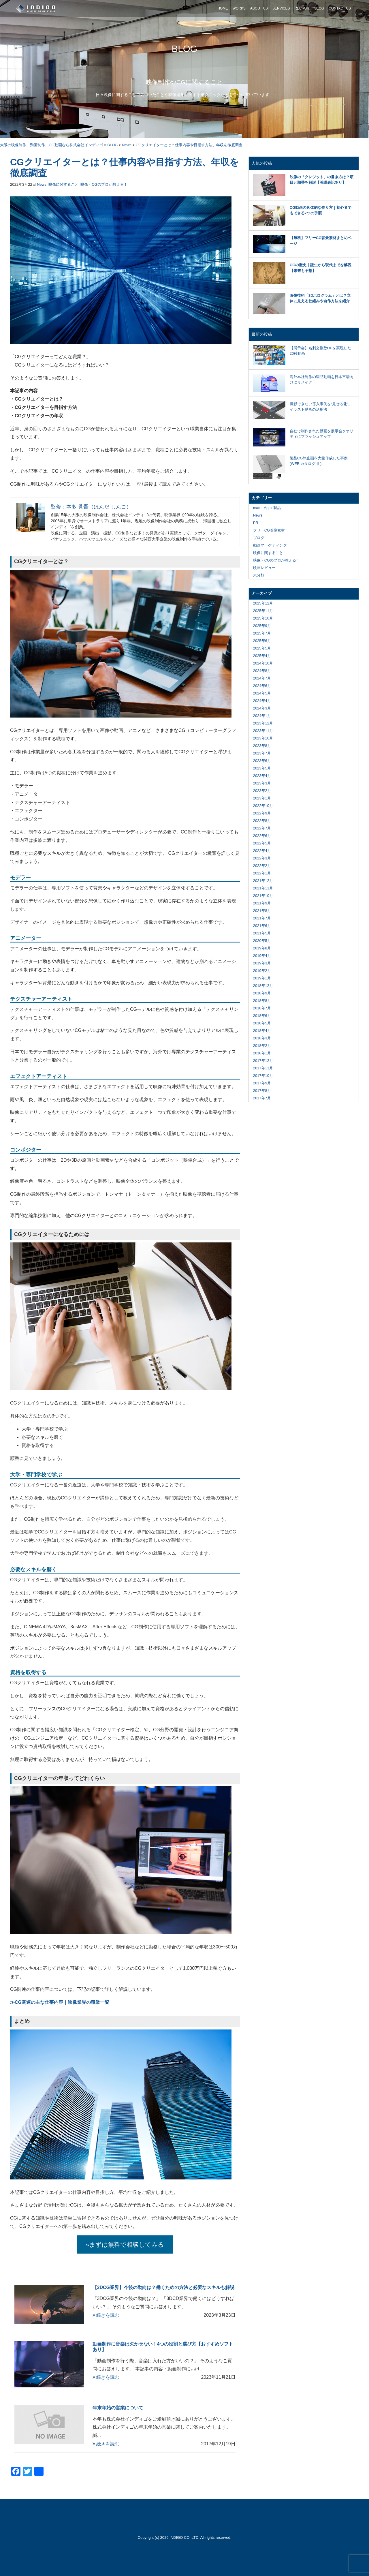 Image resolution: width=369 pixels, height=2576 pixels. I want to click on 2023年5月, so click(262, 768).